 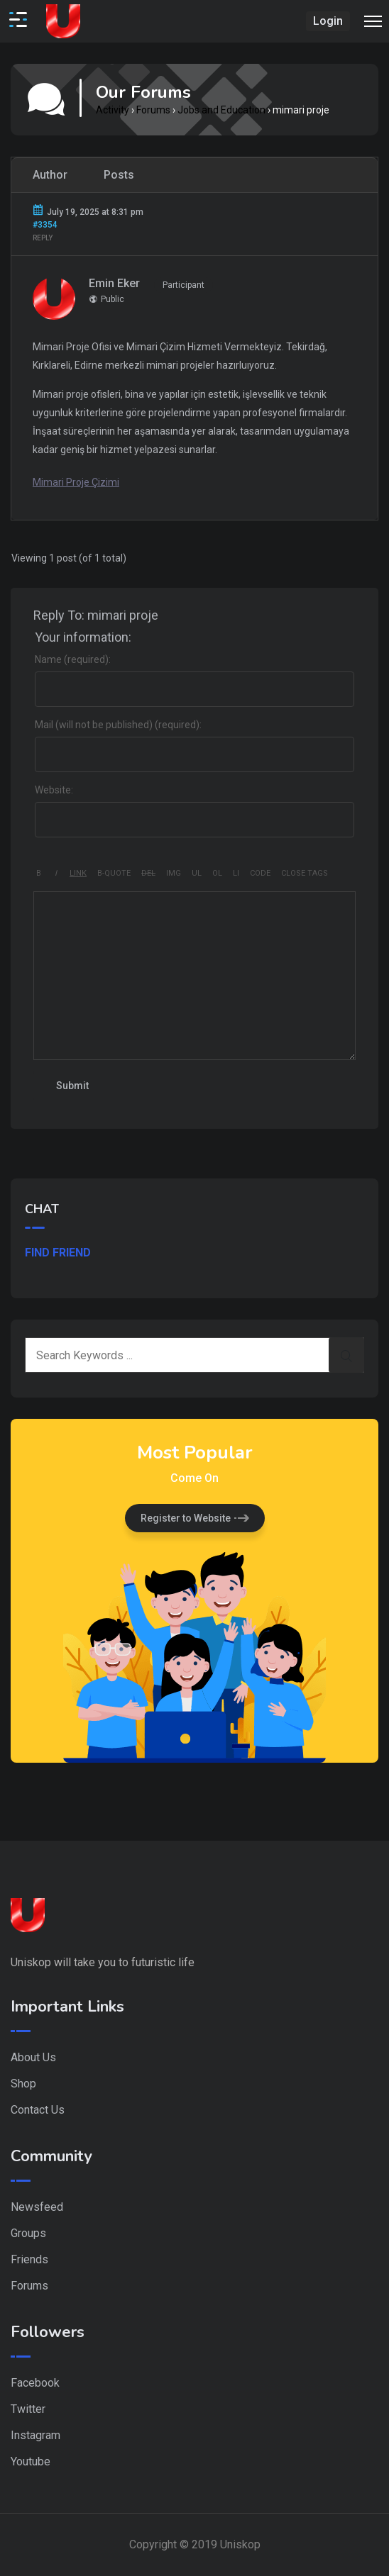 What do you see at coordinates (29, 2259) in the screenshot?
I see `Friends` at bounding box center [29, 2259].